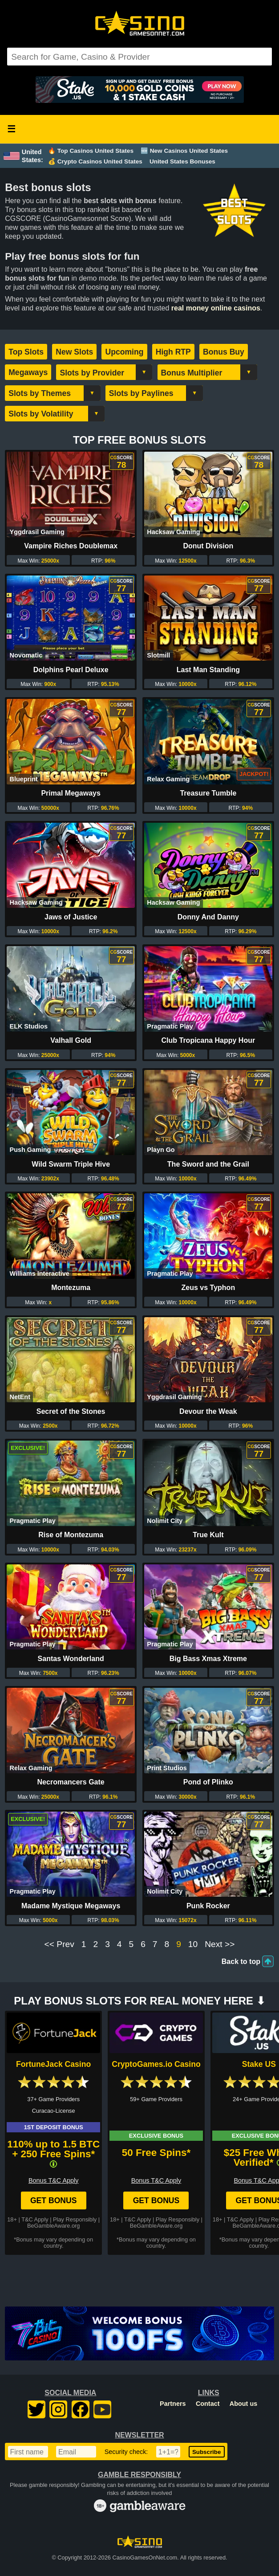 The height and width of the screenshot is (2576, 279). I want to click on << Prev, so click(59, 1944).